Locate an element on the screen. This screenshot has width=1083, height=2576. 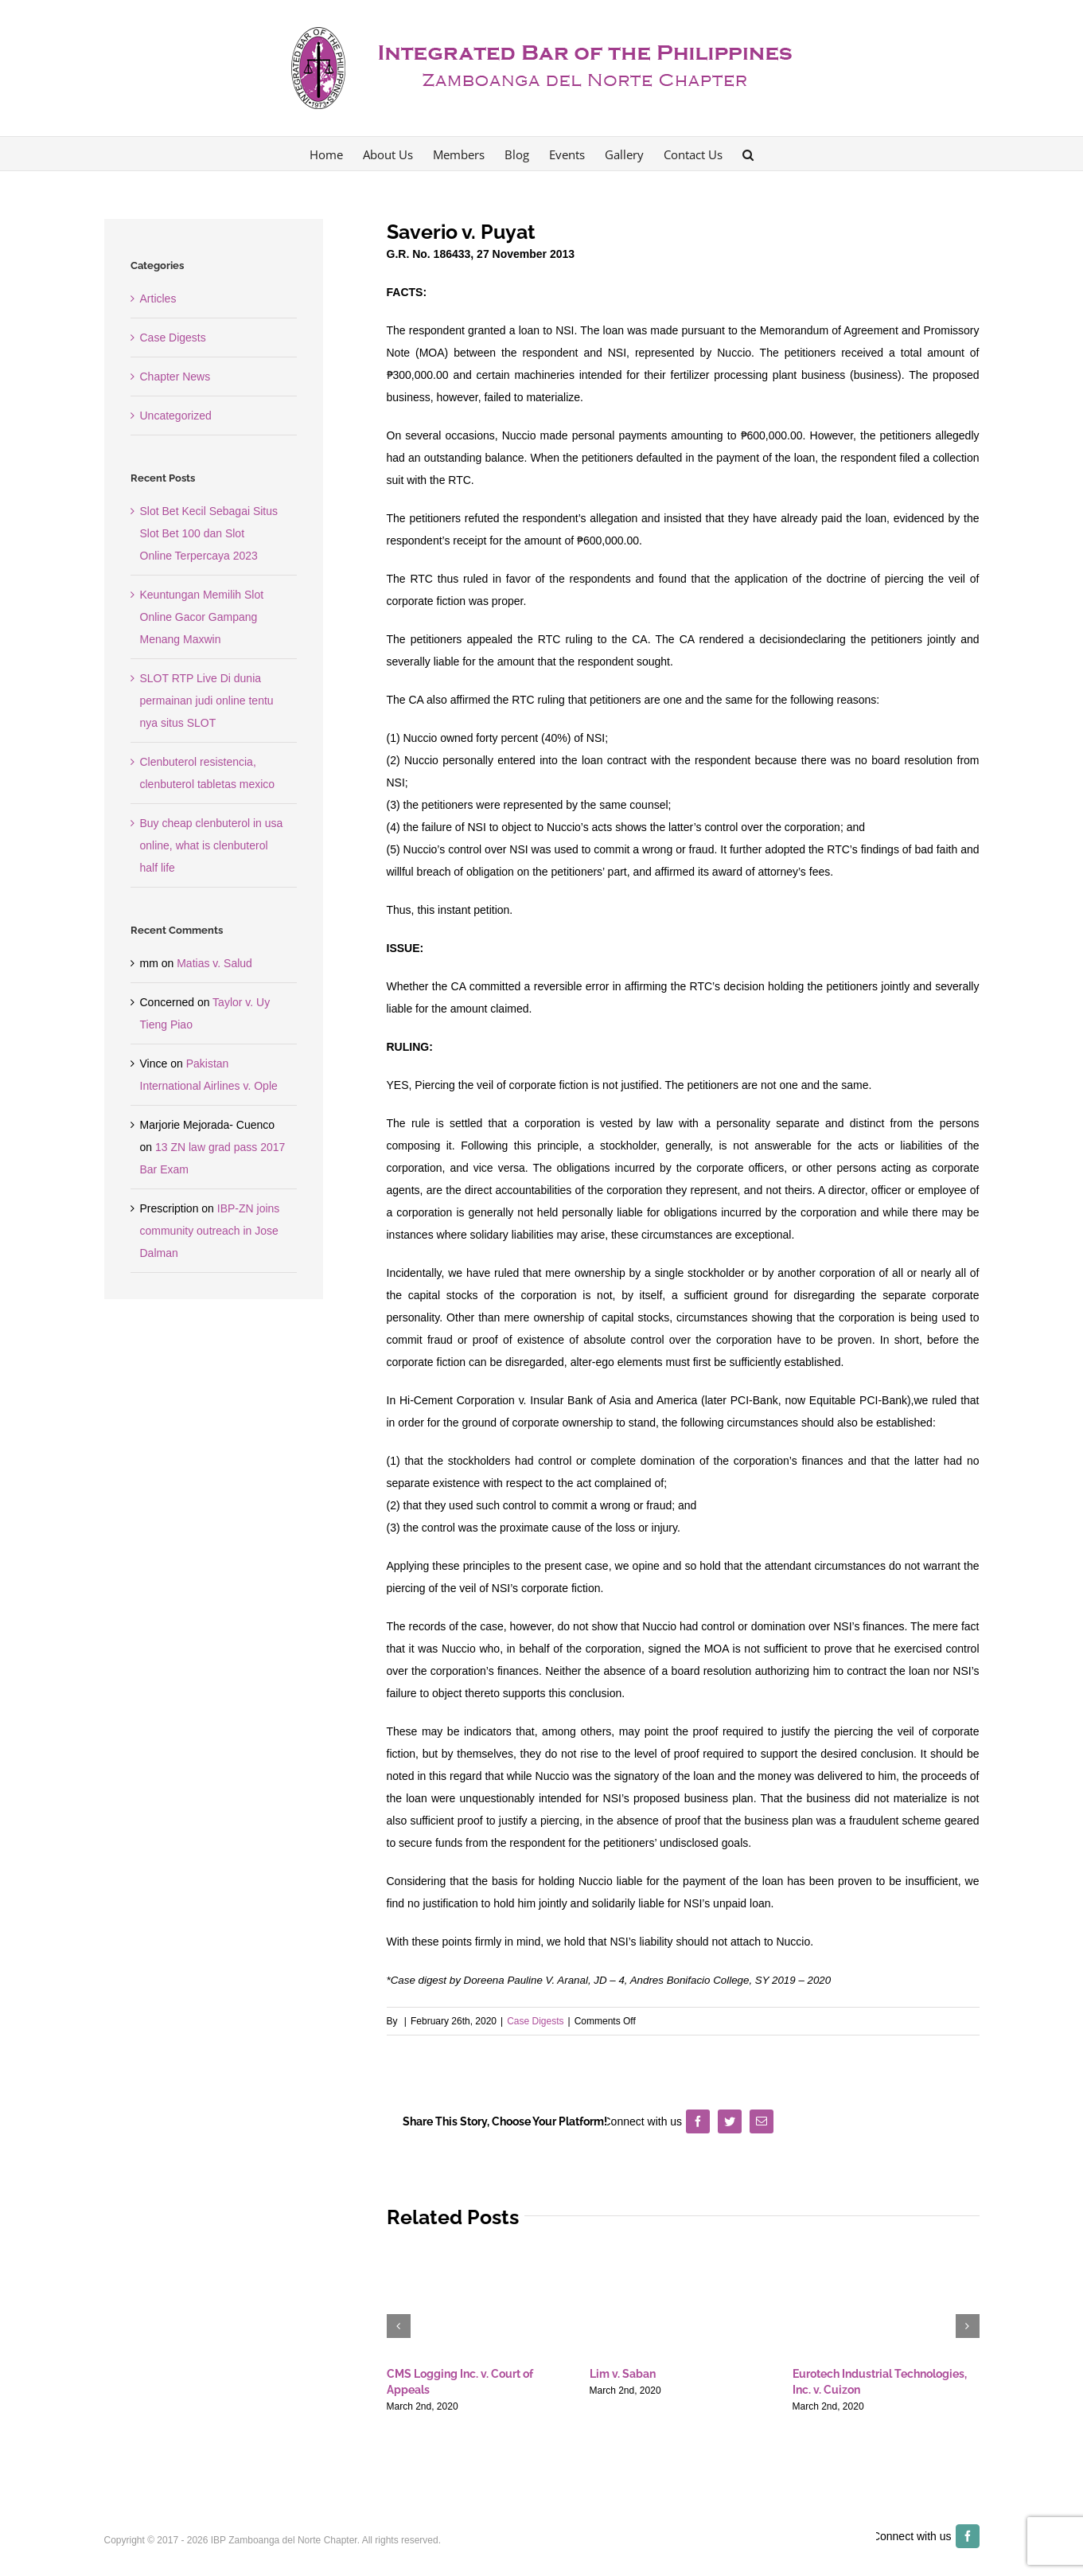
Articles is located at coordinates (158, 298).